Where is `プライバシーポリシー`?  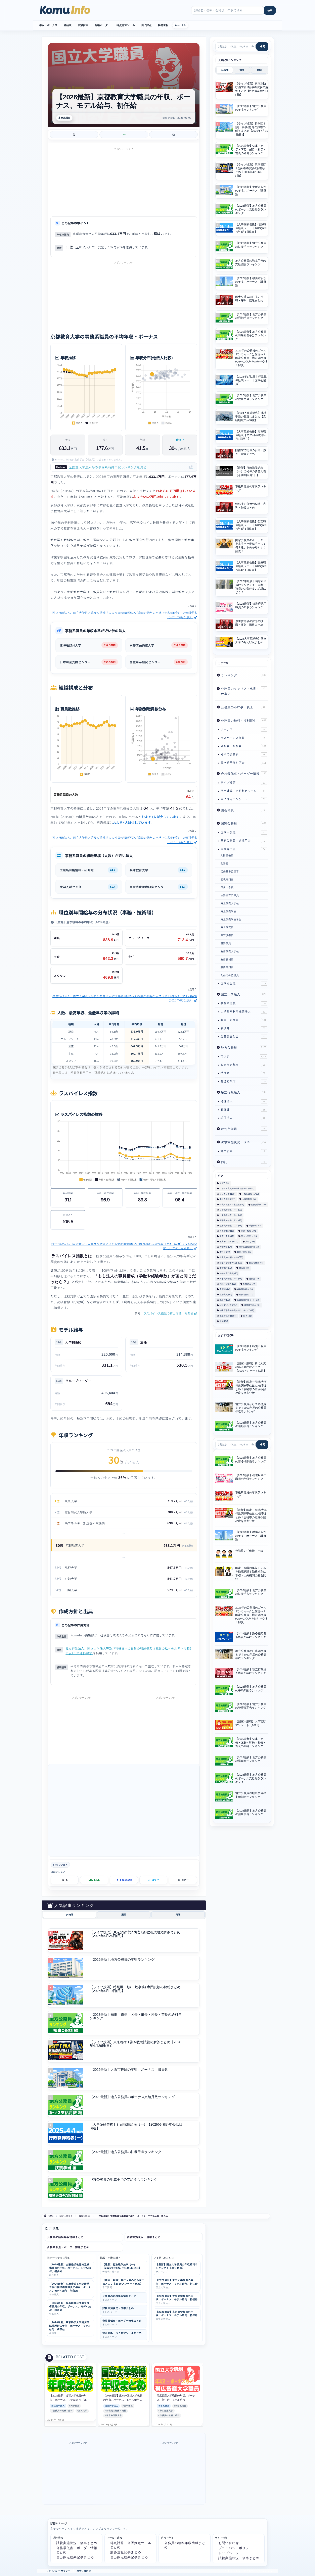 プライバシーポリシー is located at coordinates (235, 2548).